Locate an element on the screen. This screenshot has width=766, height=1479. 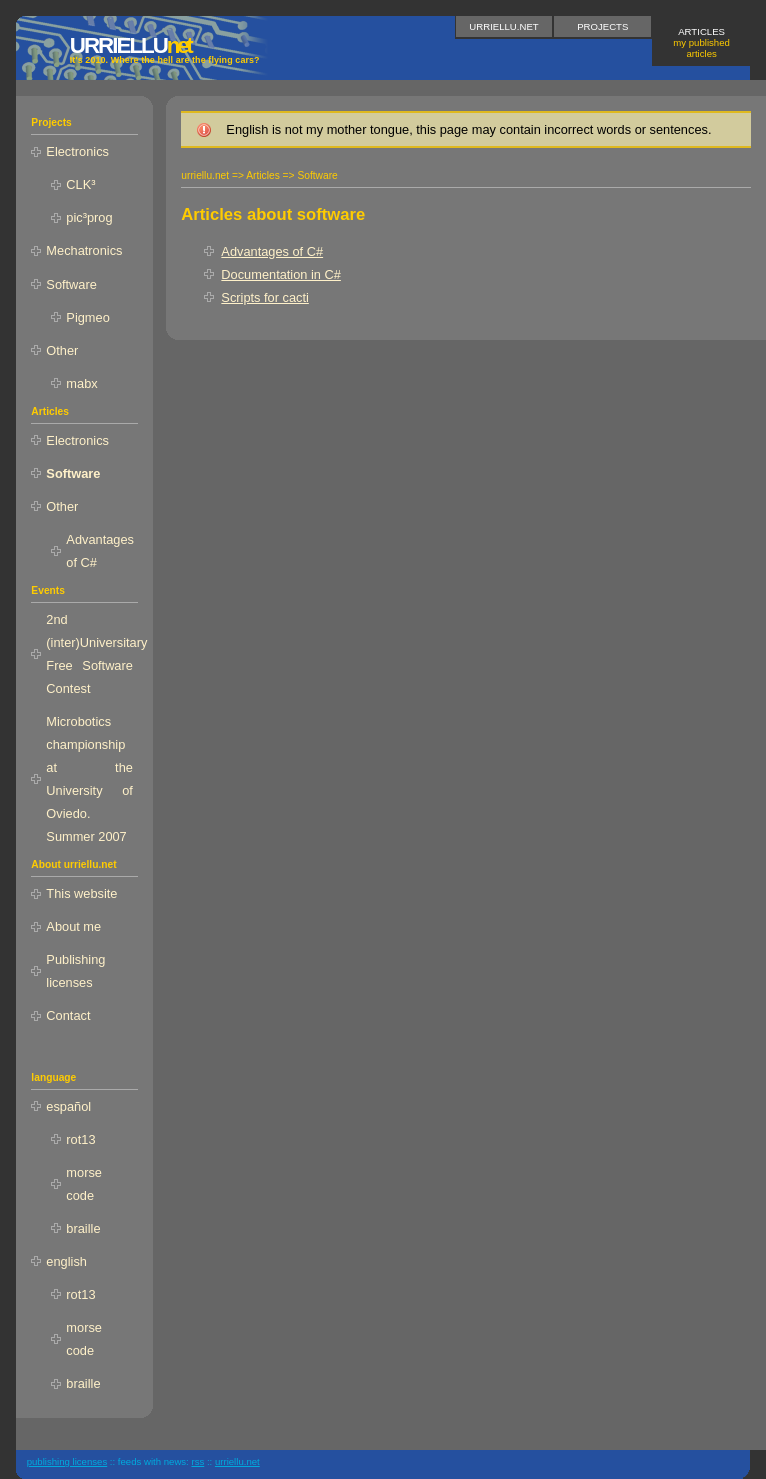
2nd (inter)Universitary Free Software Contest is located at coordinates (92, 654).